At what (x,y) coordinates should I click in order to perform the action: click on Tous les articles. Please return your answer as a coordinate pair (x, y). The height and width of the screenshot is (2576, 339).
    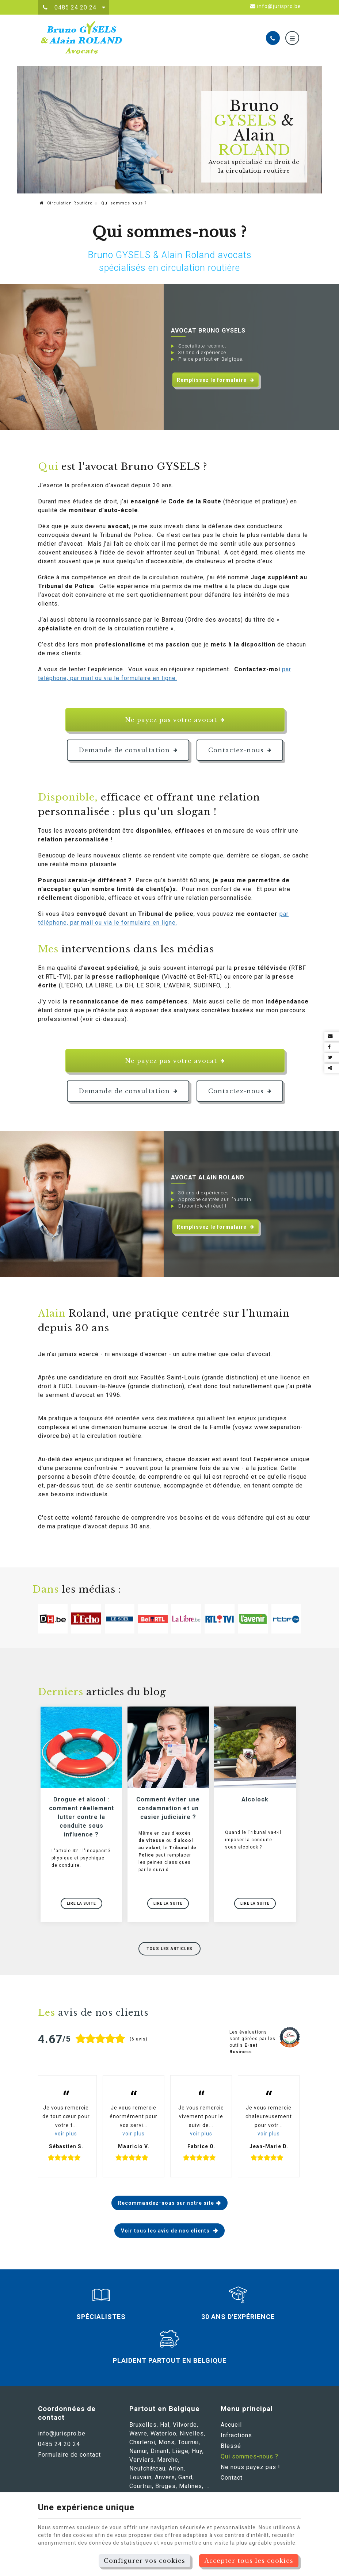
    Looking at the image, I should click on (169, 1952).